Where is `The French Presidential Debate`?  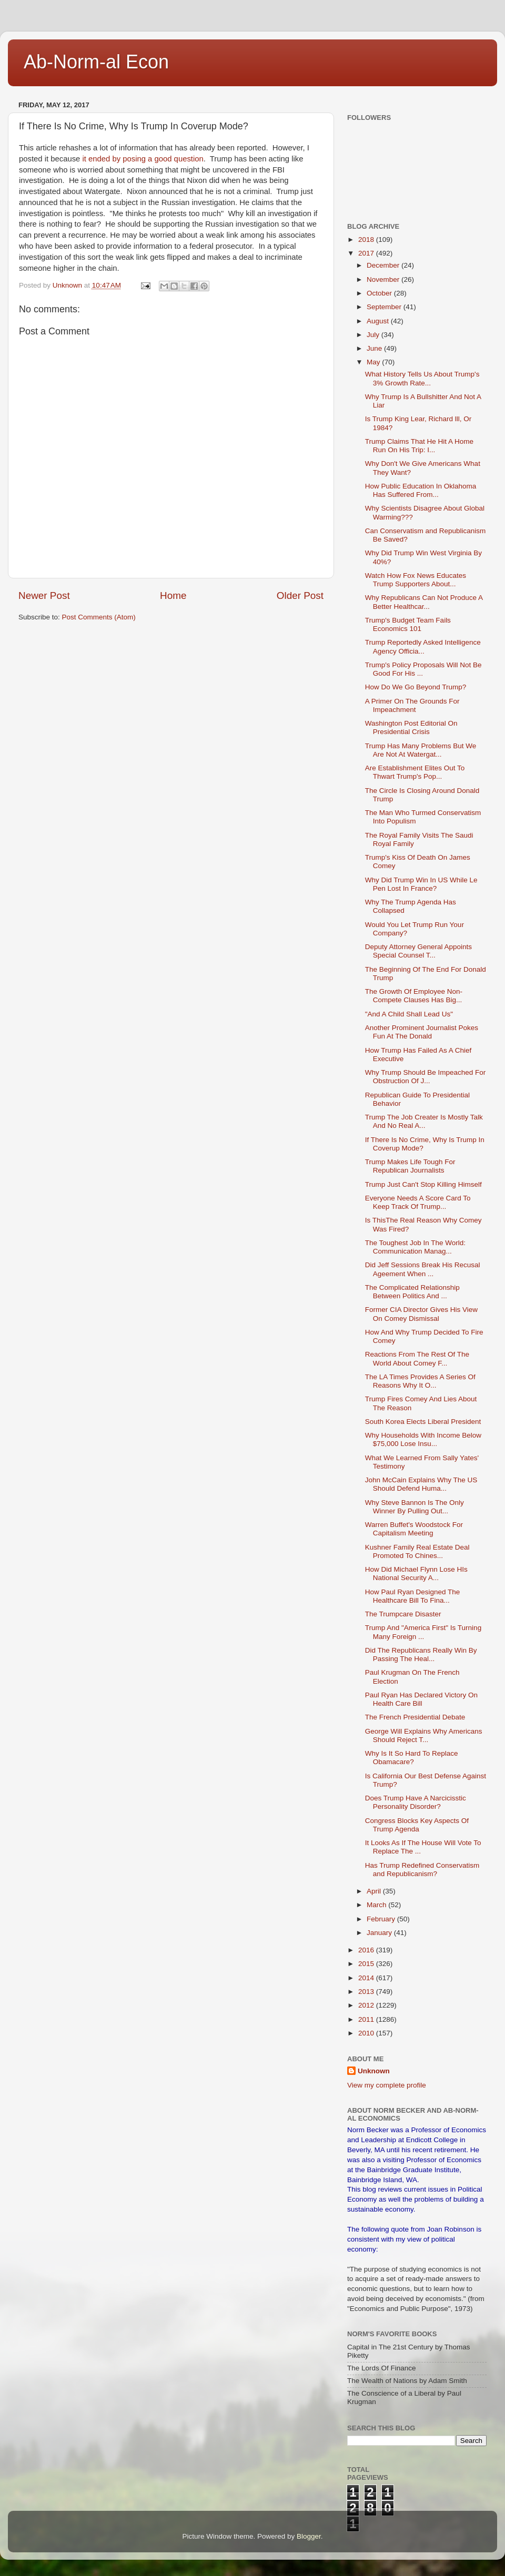 The French Presidential Debate is located at coordinates (415, 1717).